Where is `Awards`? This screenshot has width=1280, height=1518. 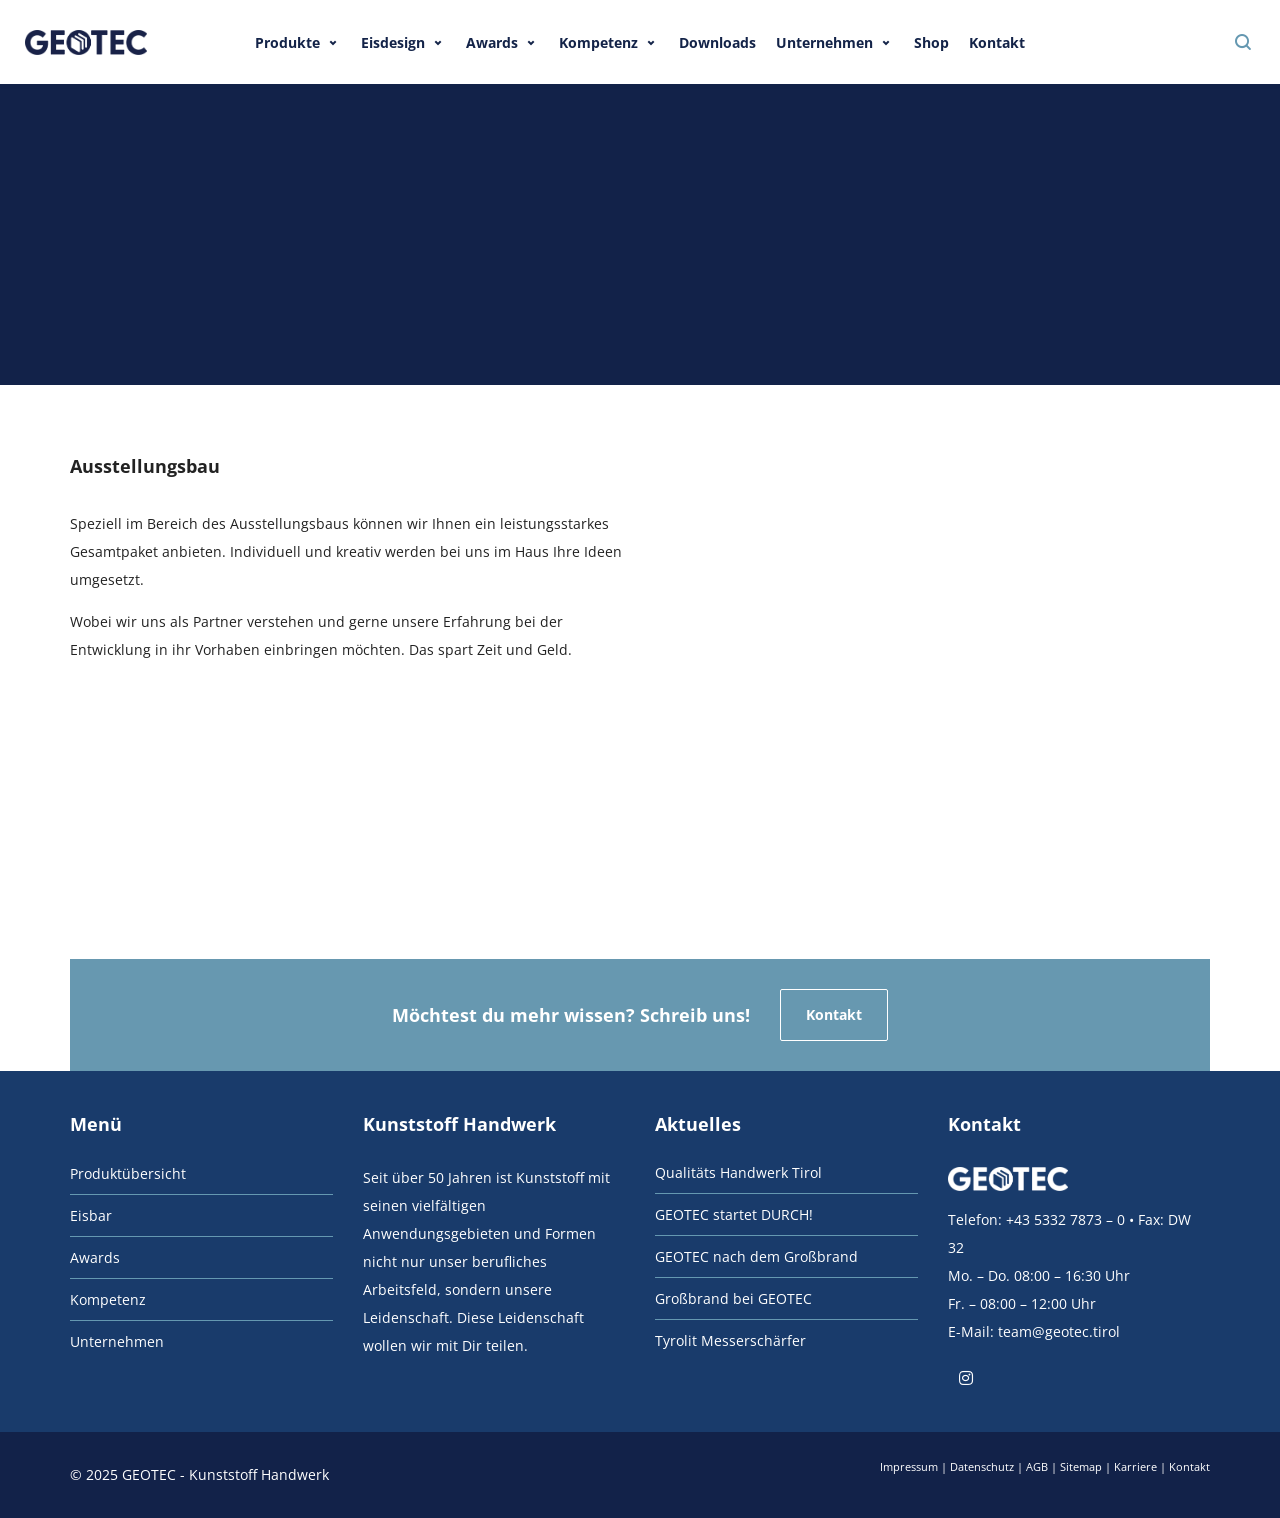
Awards is located at coordinates (492, 42).